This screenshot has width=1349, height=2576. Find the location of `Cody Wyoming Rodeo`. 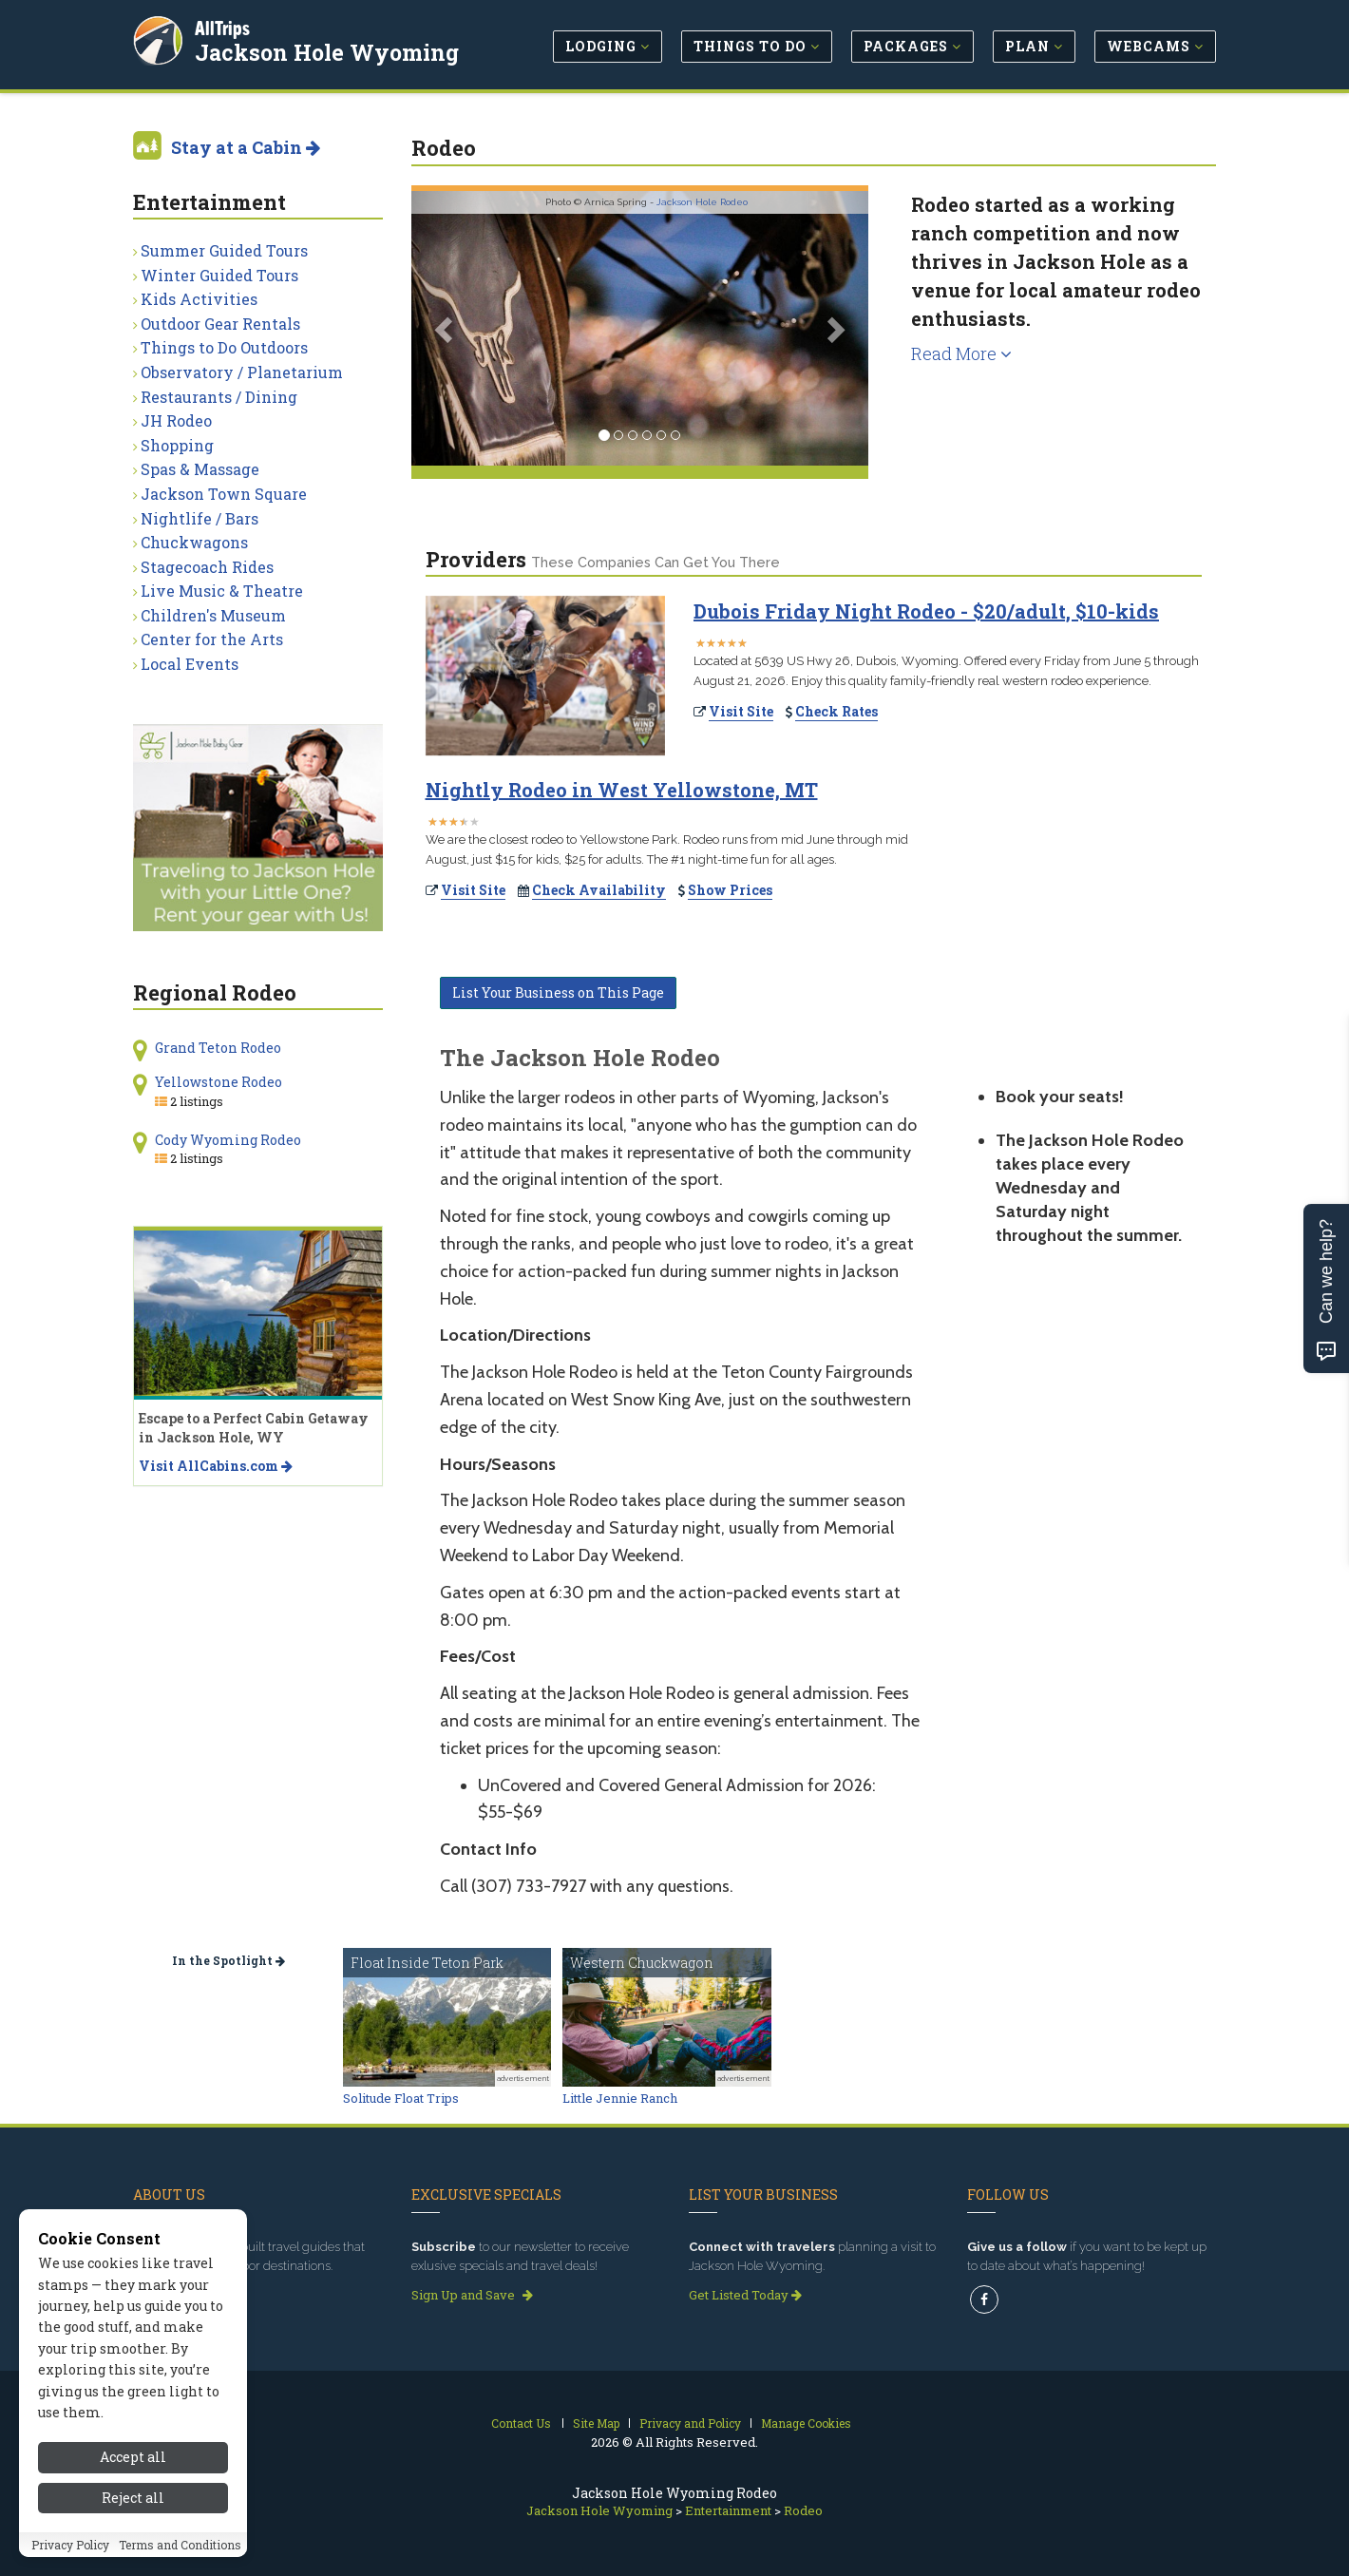

Cody Wyoming Rodeo is located at coordinates (228, 1140).